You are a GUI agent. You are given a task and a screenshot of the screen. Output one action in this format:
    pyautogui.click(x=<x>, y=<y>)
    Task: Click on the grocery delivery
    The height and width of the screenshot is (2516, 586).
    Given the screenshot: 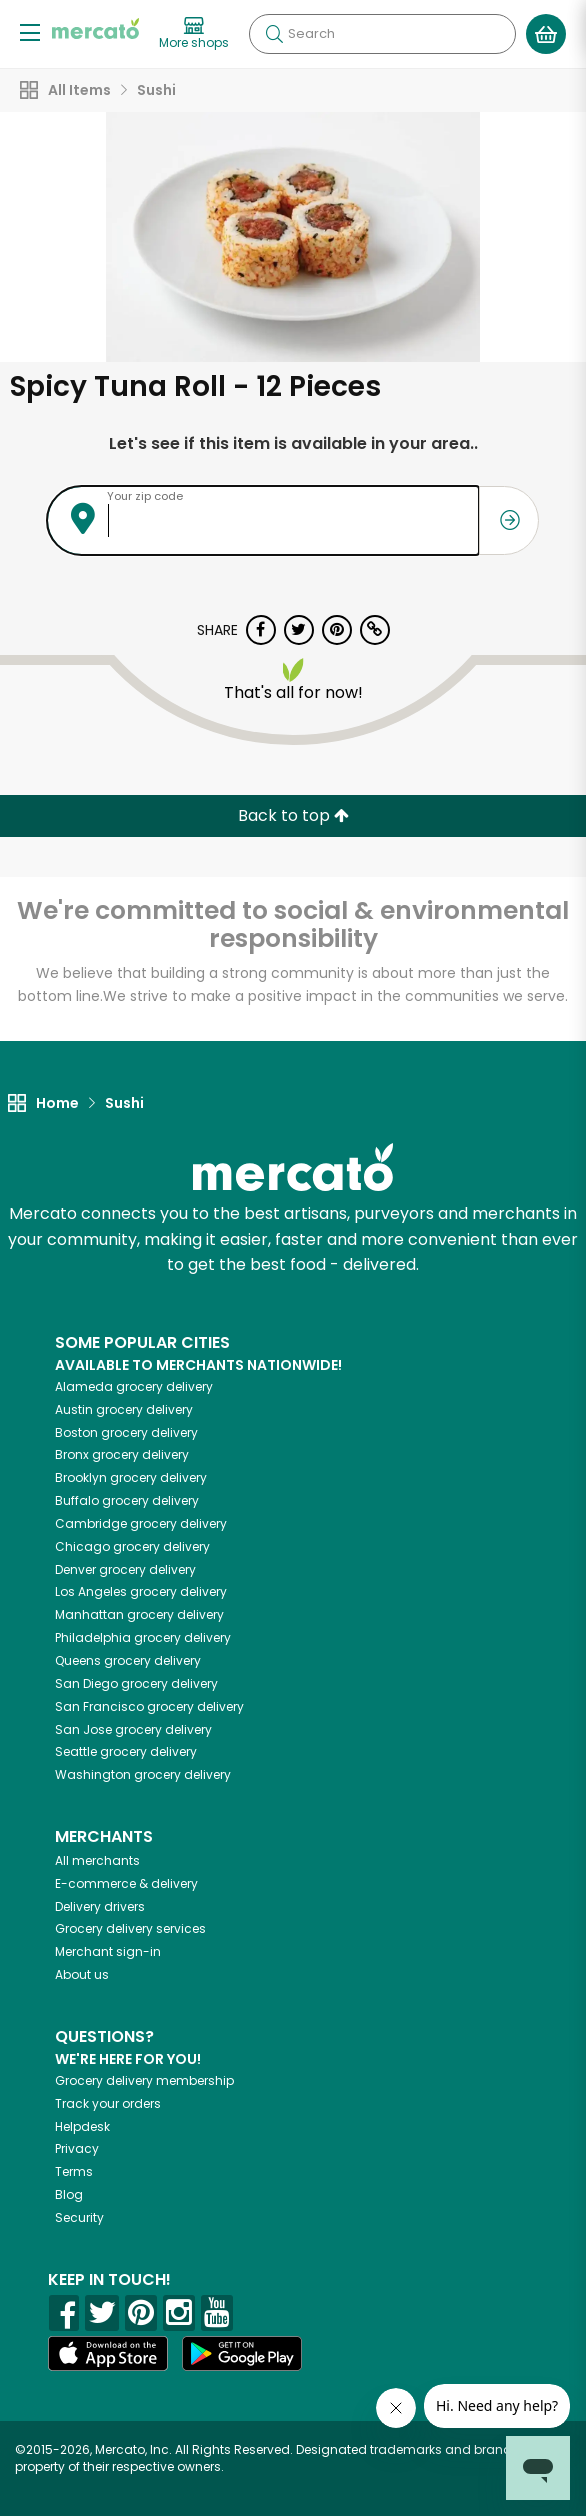 What is the action you would take?
    pyautogui.click(x=134, y=1386)
    